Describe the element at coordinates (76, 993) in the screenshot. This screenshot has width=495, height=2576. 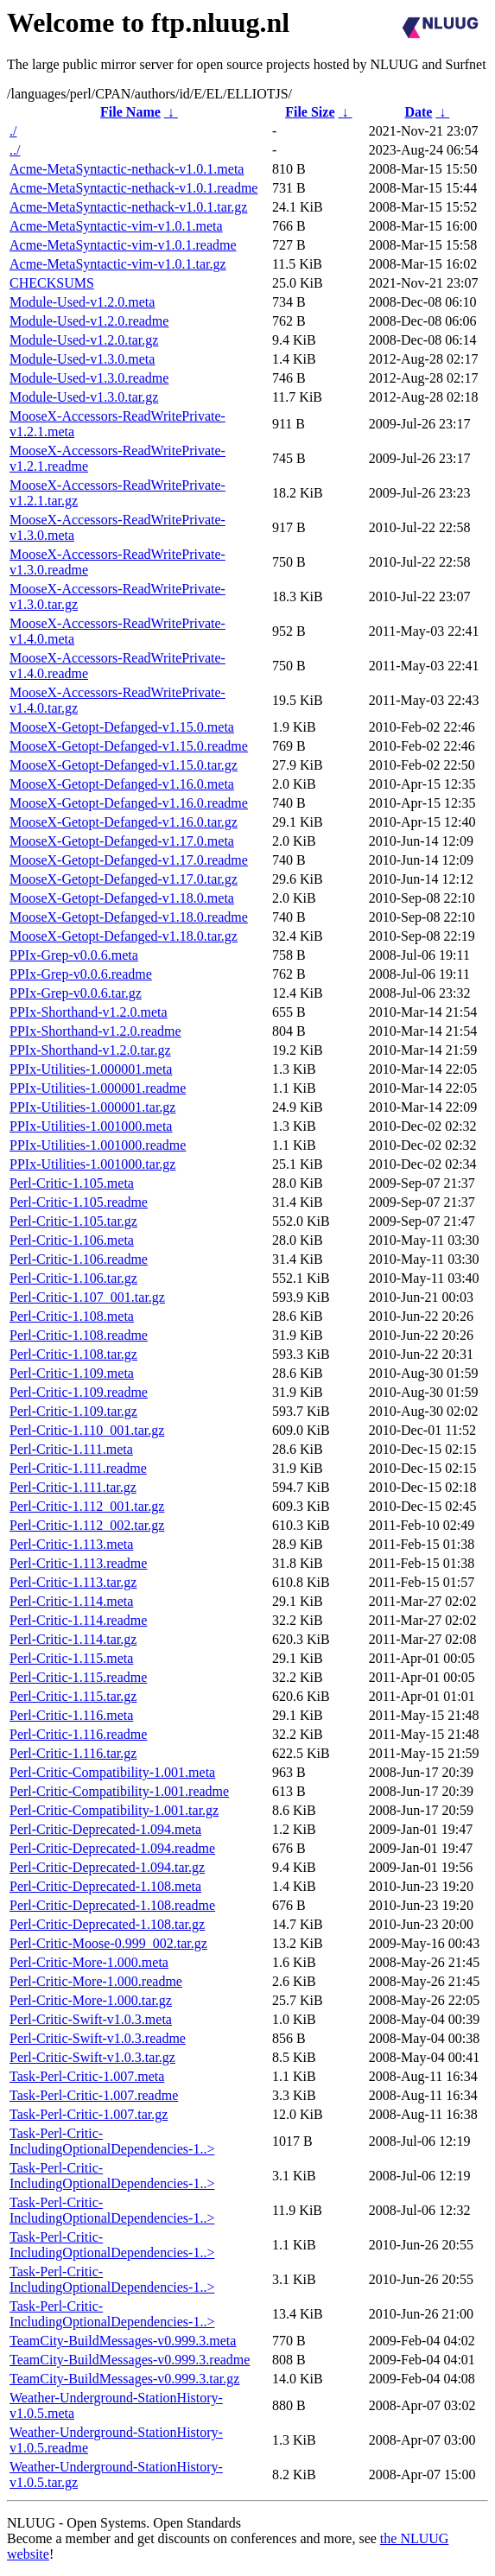
I see `PPIx-Grep-v0.0.6.tar.gz` at that location.